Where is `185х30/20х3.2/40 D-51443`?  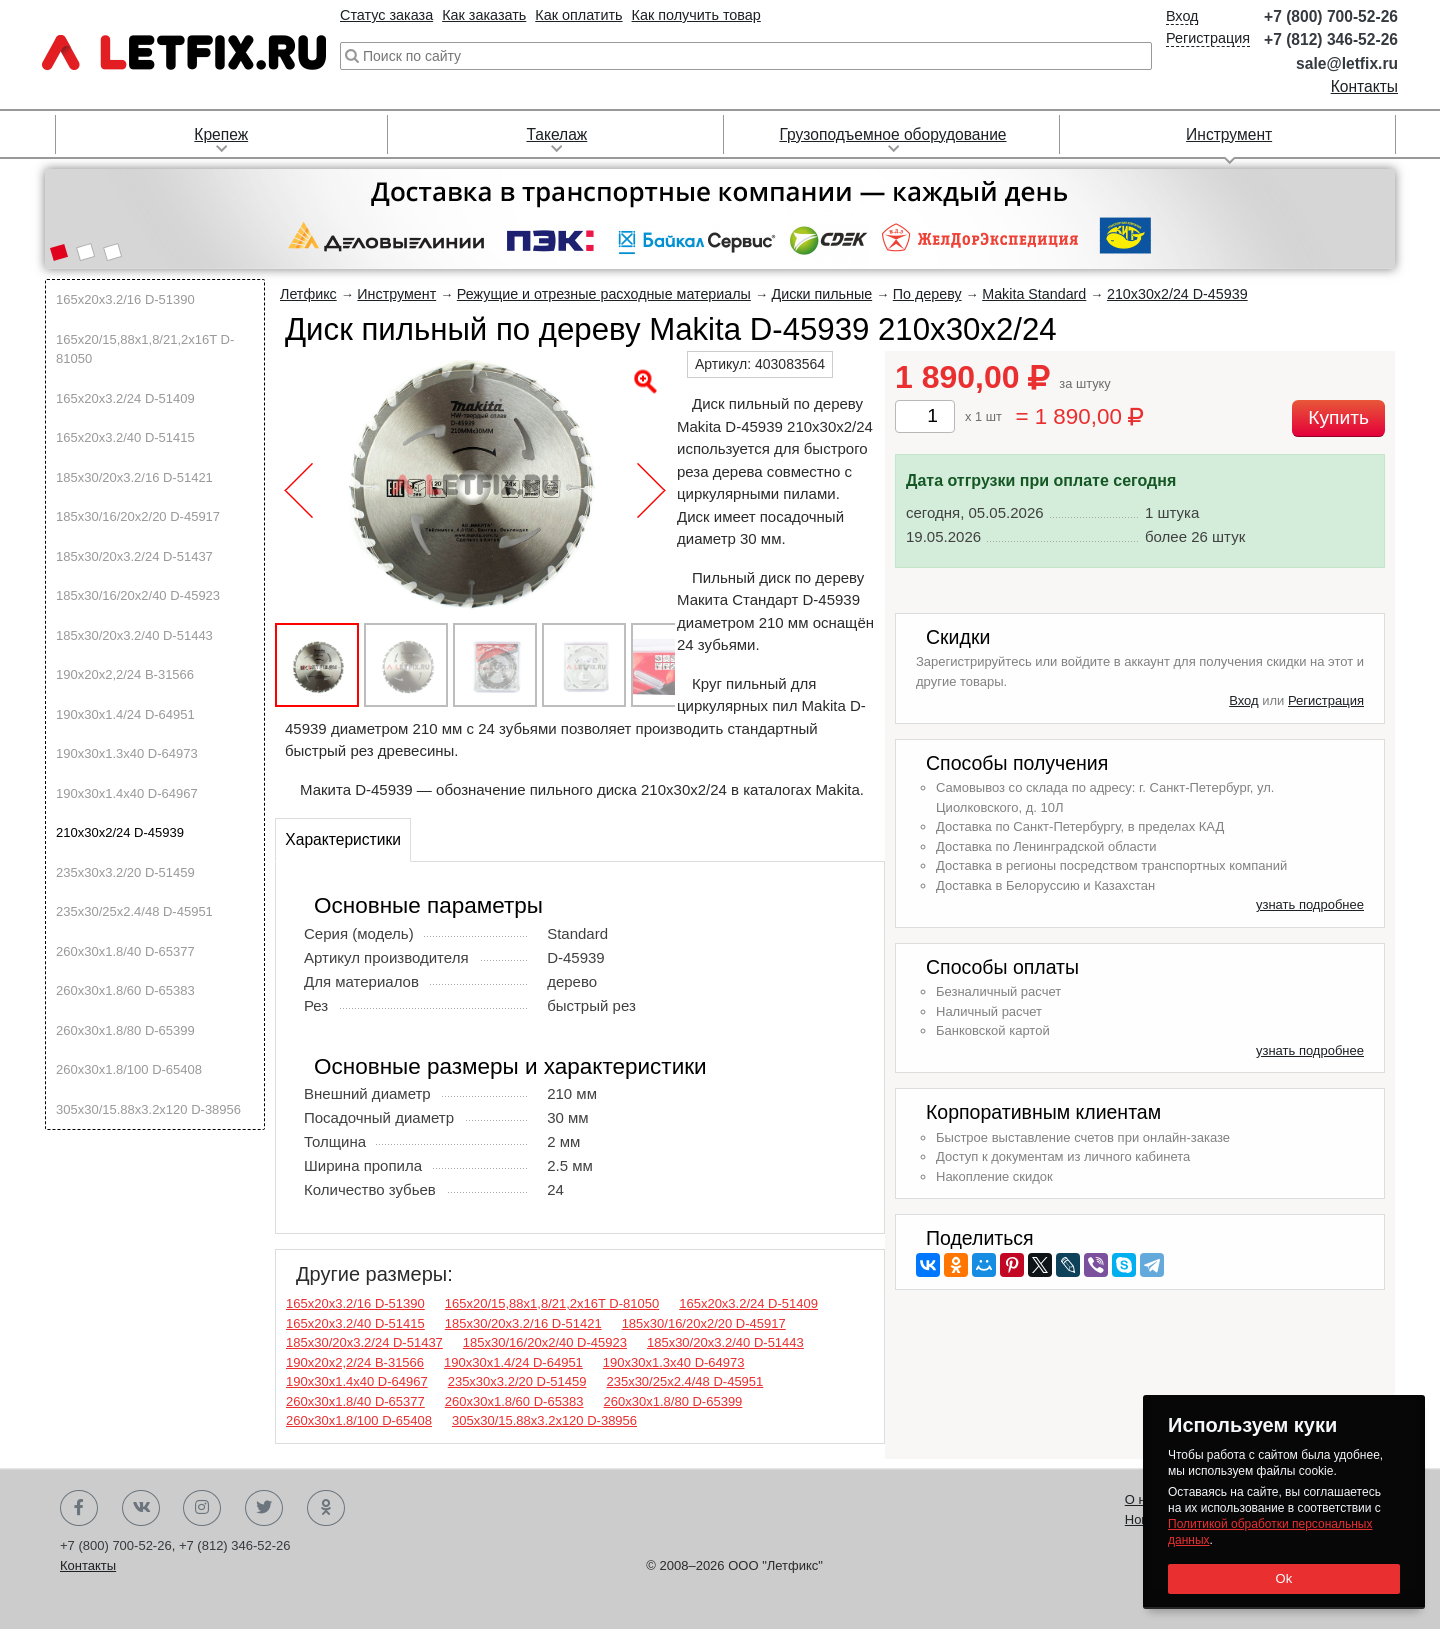
185х30/20х3.2/40 D-51443 is located at coordinates (134, 635).